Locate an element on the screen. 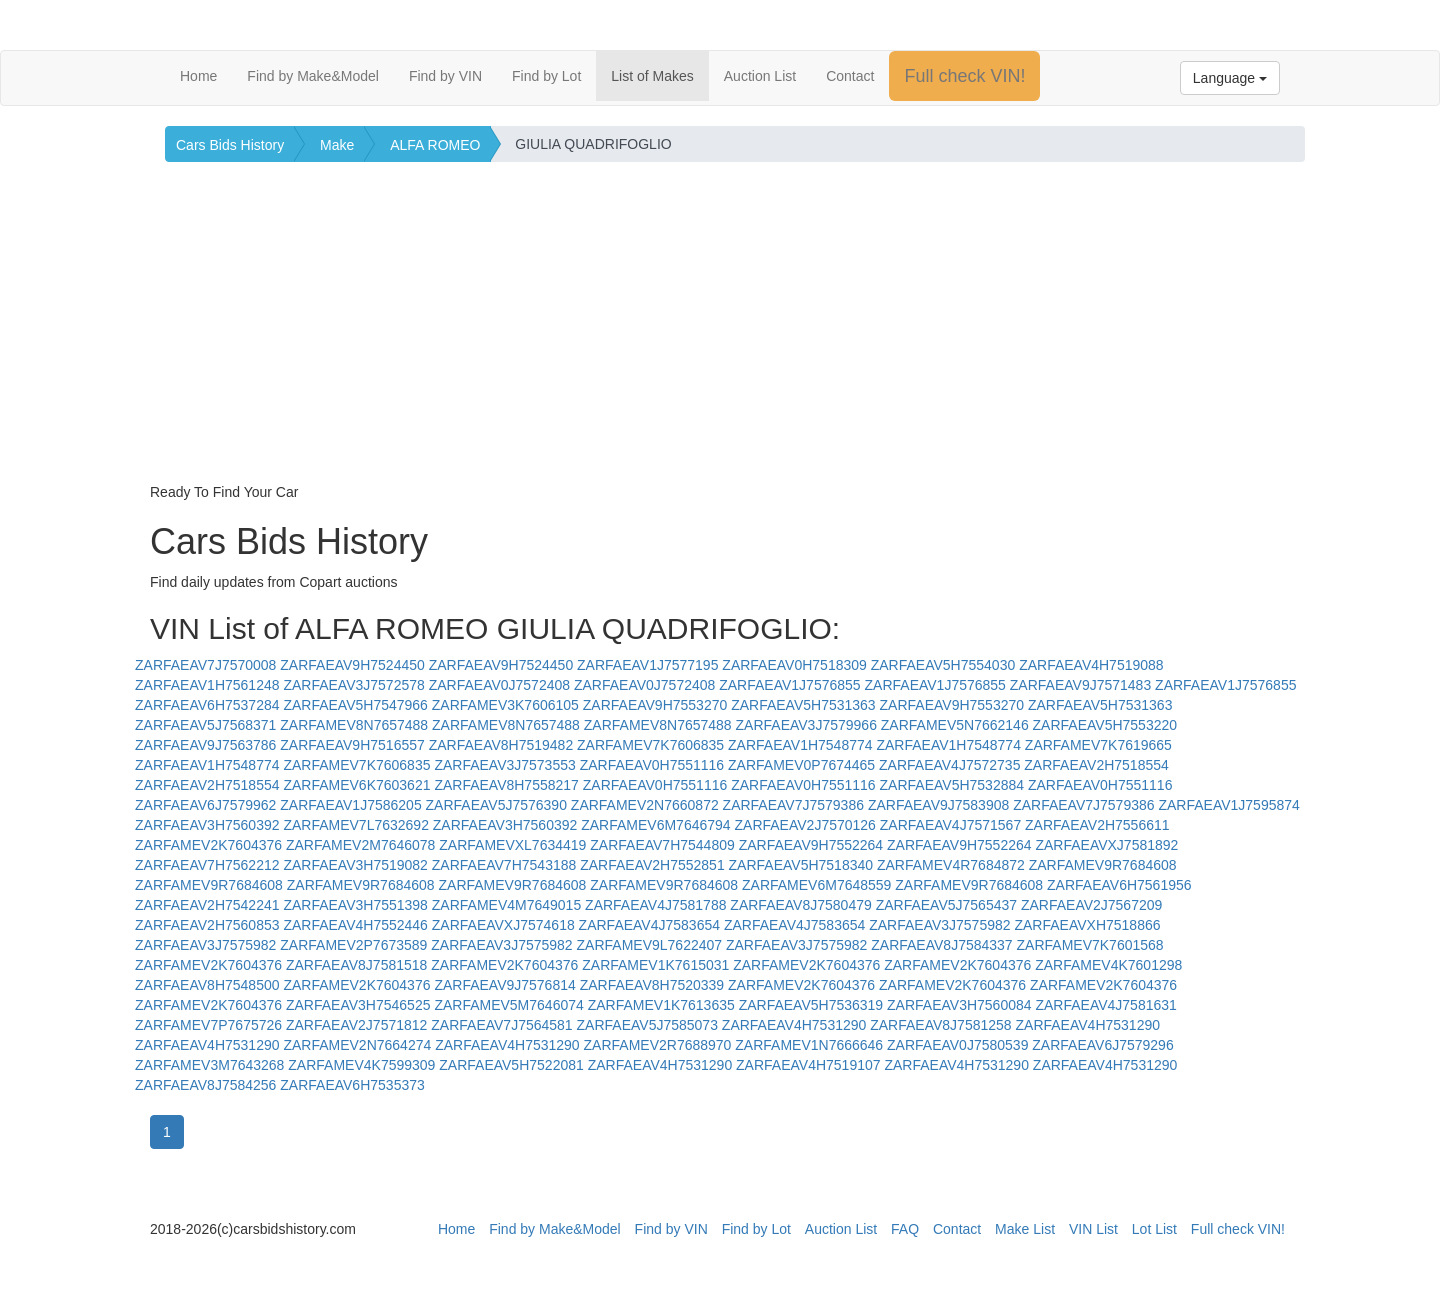  ZARFAMEV8N7657488 is located at coordinates (354, 725).